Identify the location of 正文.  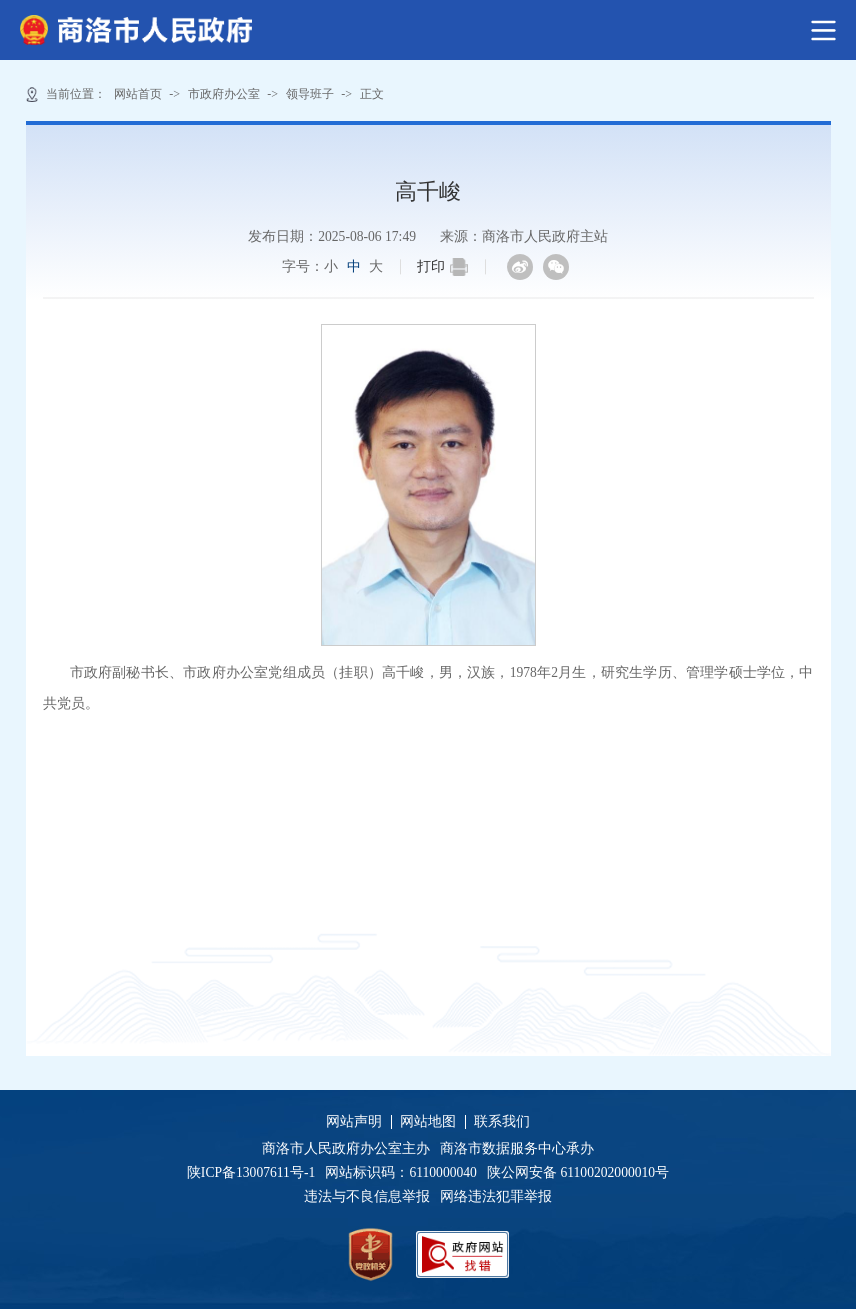
(372, 94).